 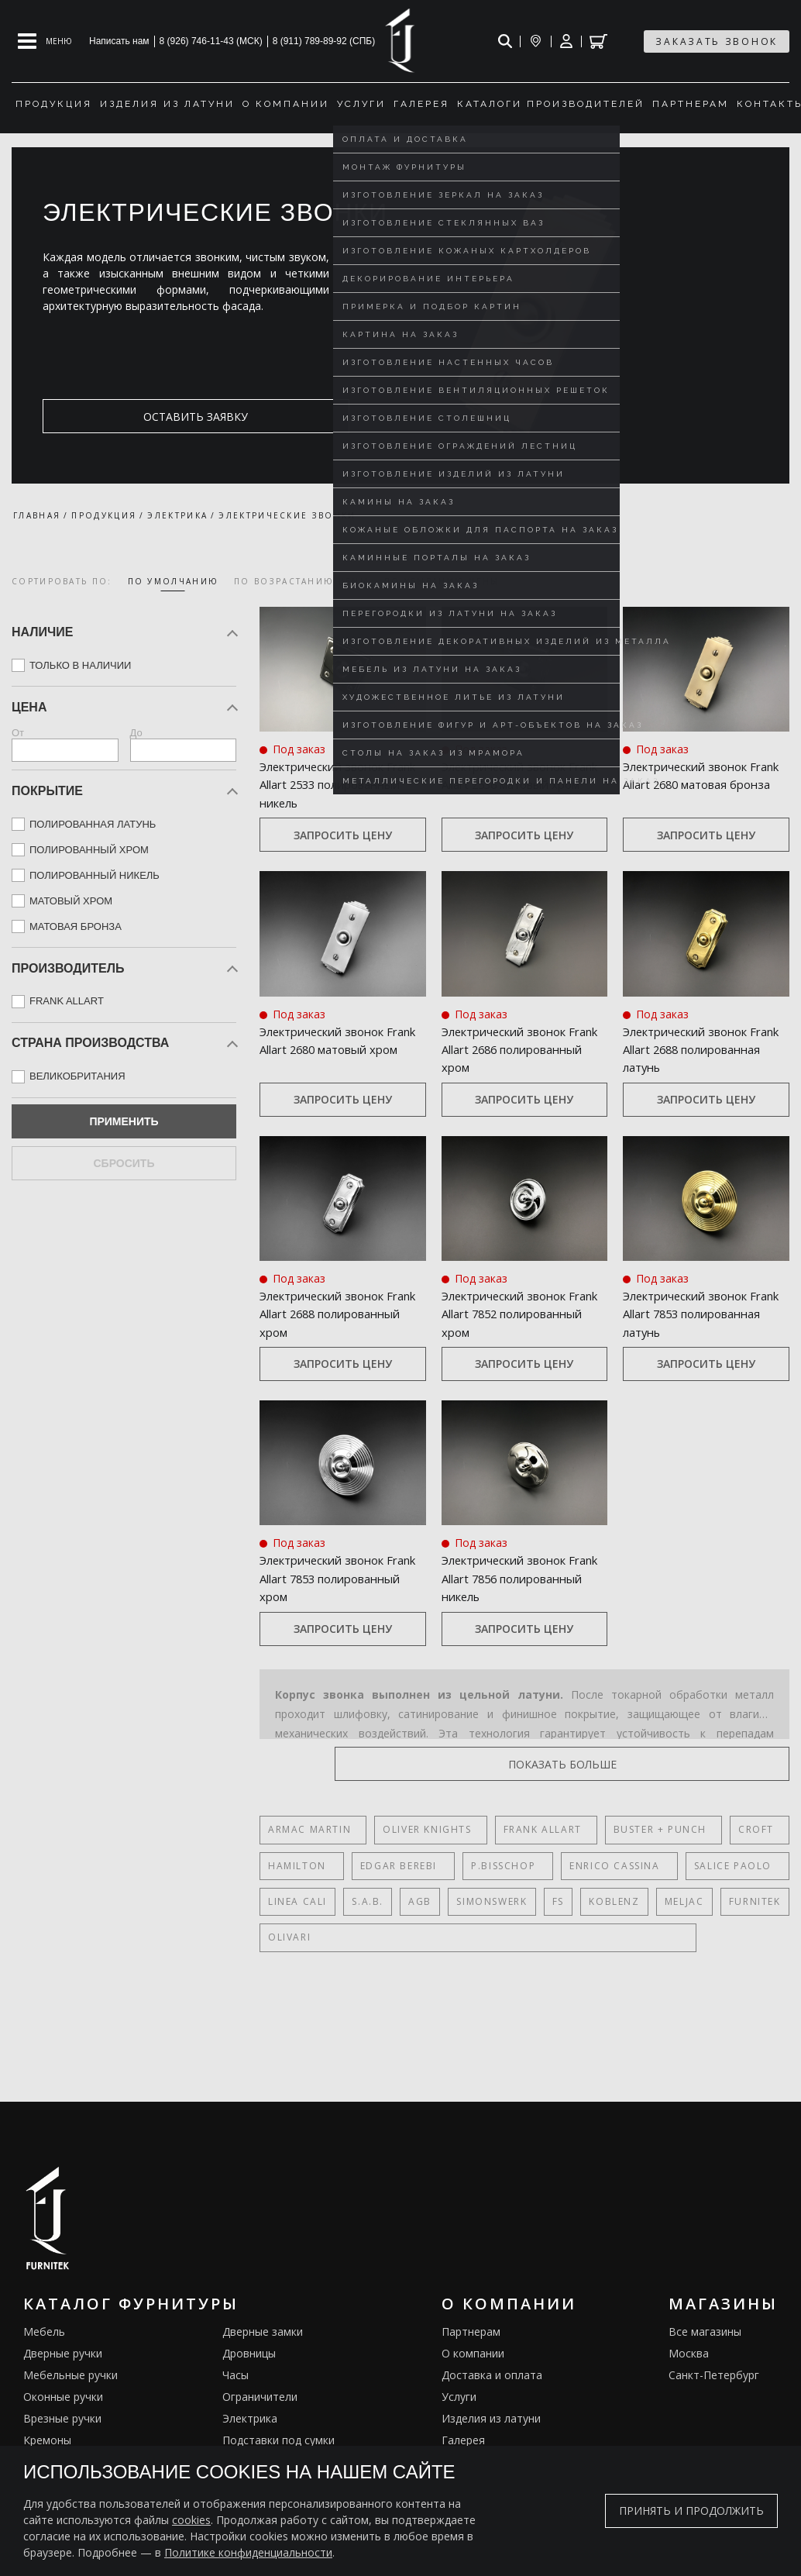 What do you see at coordinates (297, 1901) in the screenshot?
I see `Linea Cali` at bounding box center [297, 1901].